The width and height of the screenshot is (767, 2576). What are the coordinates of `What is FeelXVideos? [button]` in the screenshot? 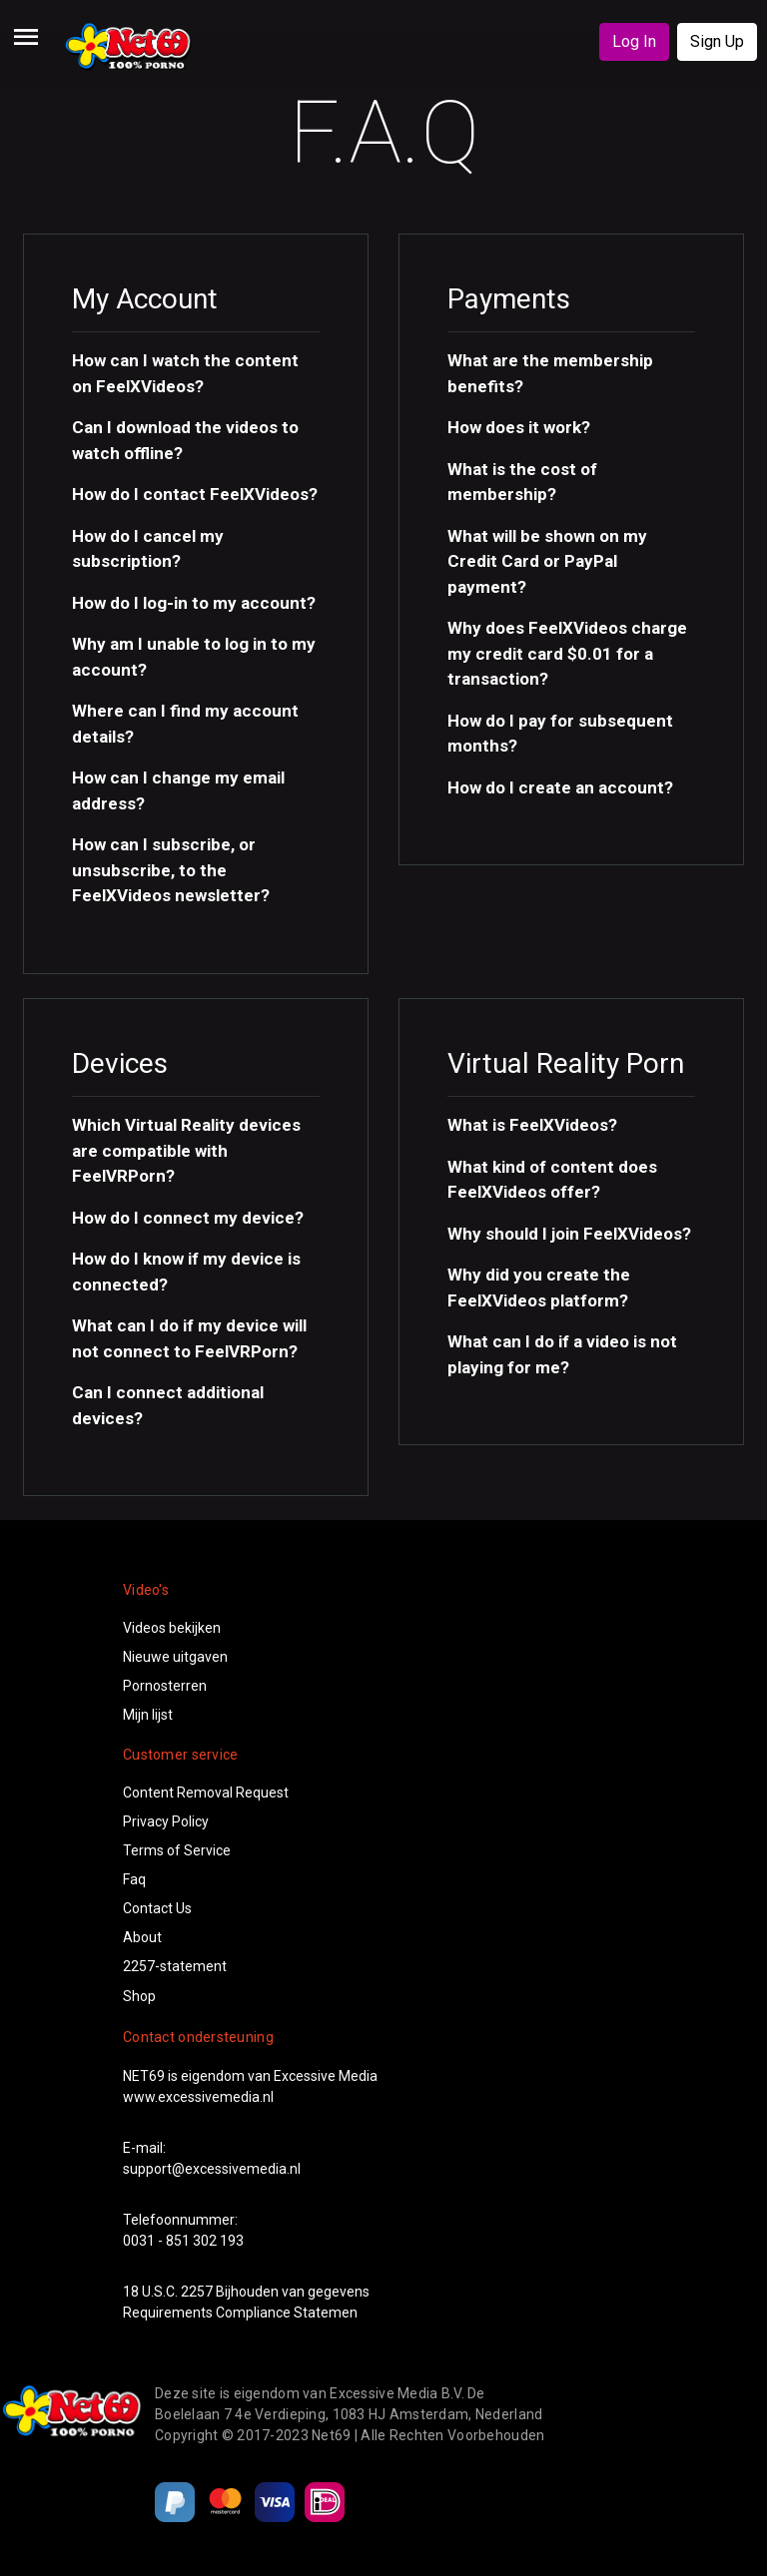 It's located at (532, 1125).